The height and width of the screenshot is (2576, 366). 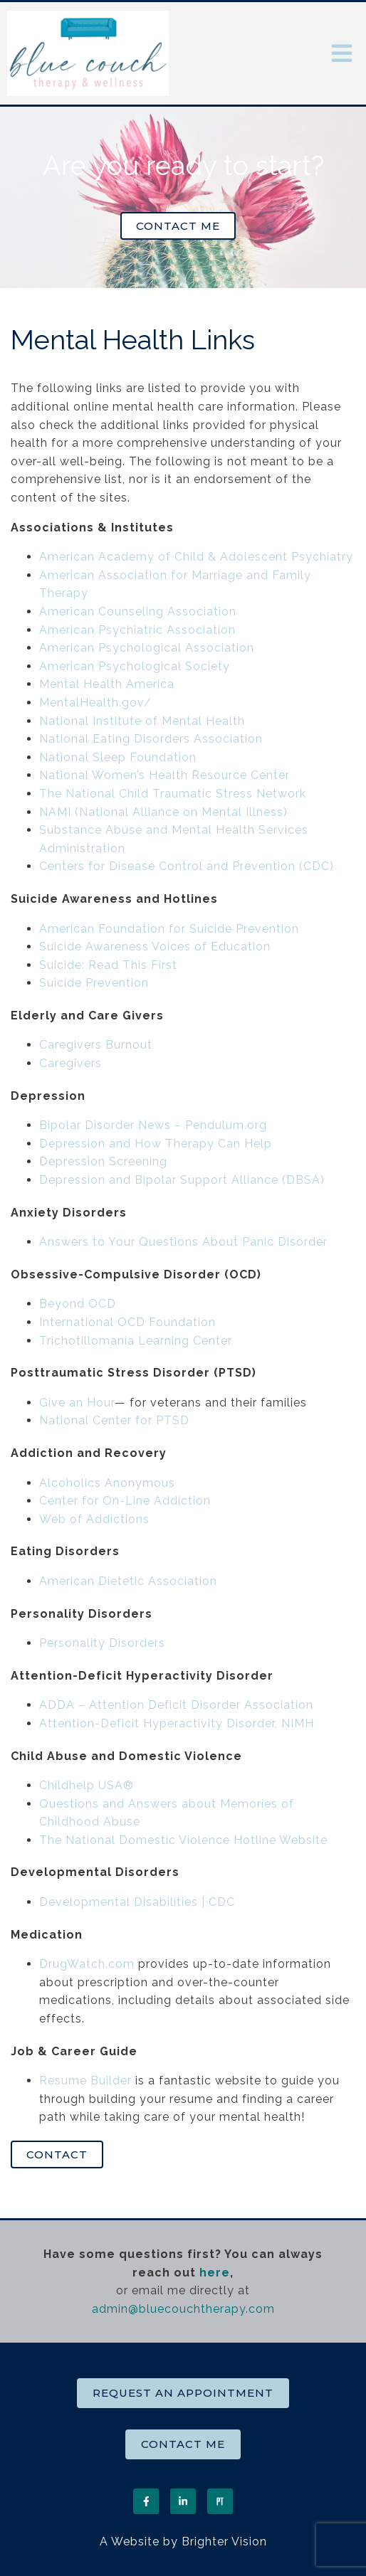 I want to click on NAMI (National Alliance on Mental Illness), so click(x=163, y=812).